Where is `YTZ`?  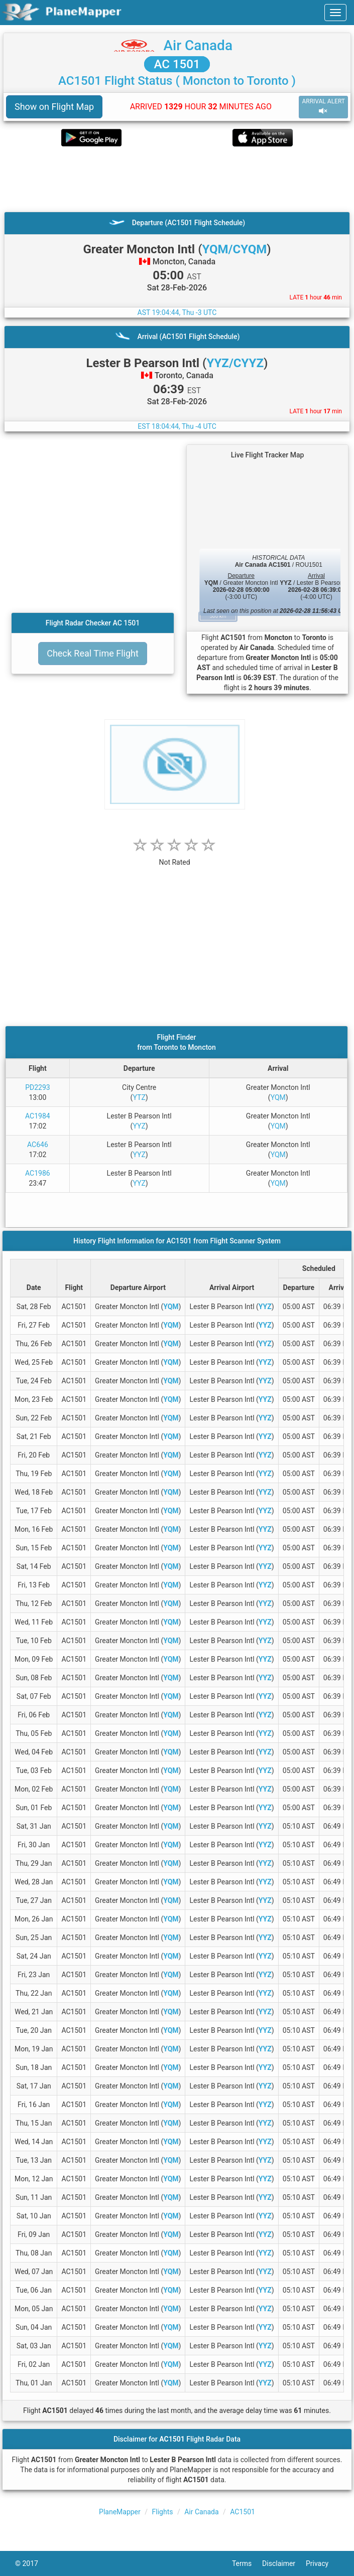 YTZ is located at coordinates (139, 1097).